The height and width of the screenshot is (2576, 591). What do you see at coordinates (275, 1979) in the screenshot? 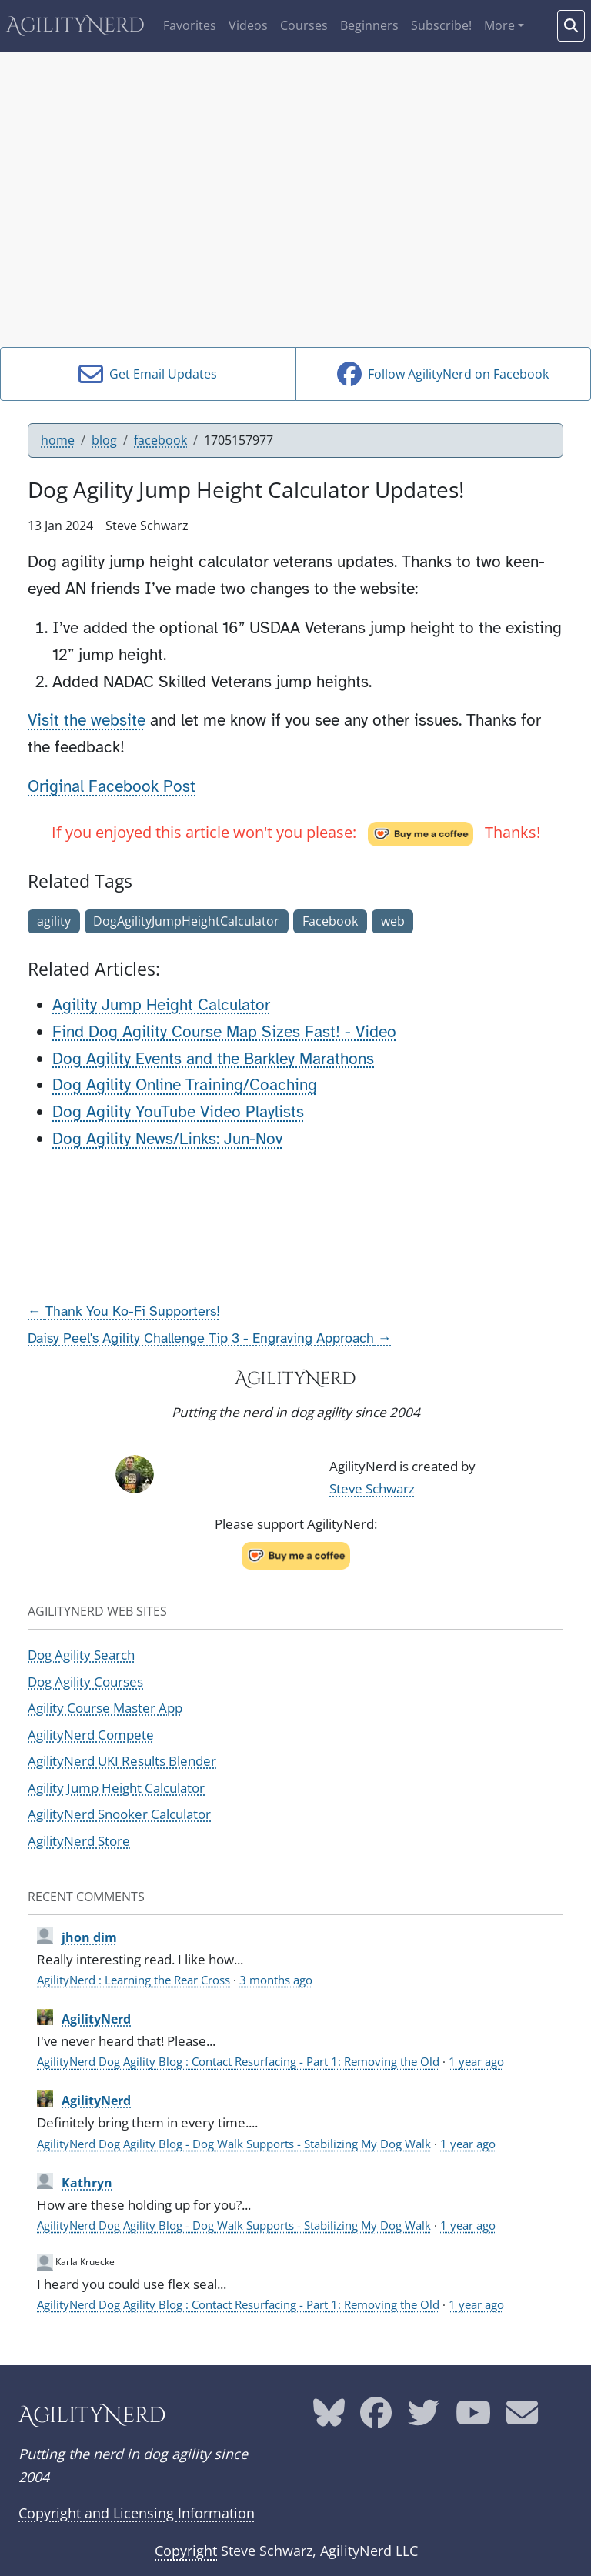
I see `3 months ago` at bounding box center [275, 1979].